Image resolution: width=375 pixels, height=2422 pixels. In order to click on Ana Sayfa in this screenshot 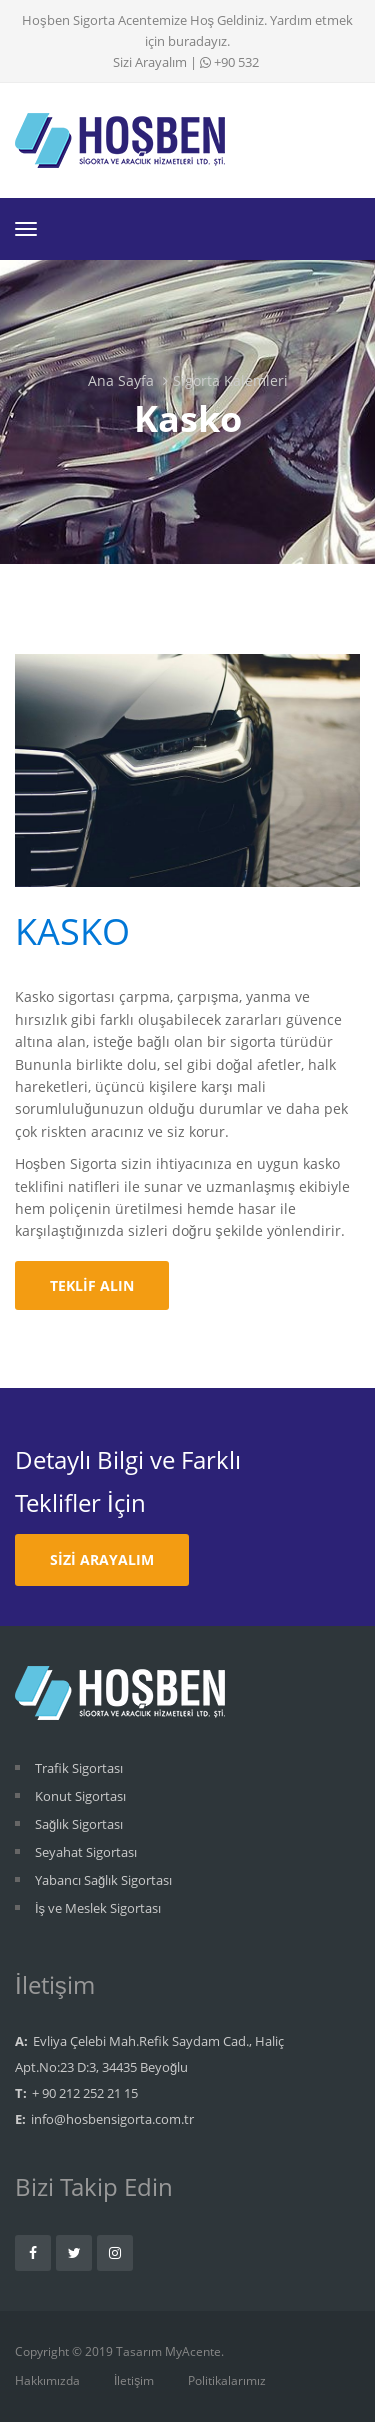, I will do `click(121, 380)`.